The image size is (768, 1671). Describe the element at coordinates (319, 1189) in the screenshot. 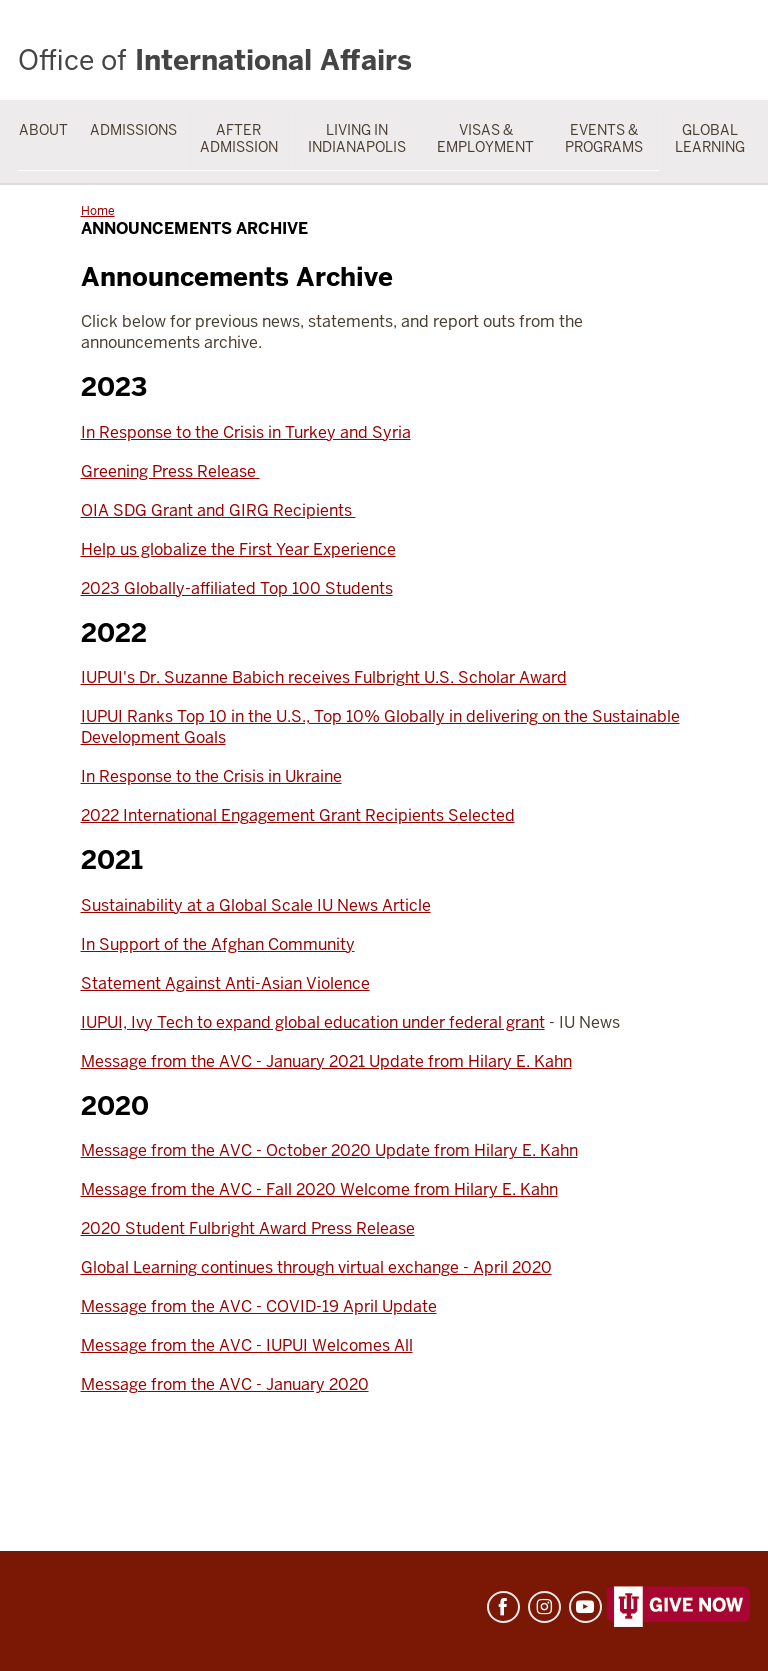

I see `Message from the AVC - Fall 2020 Welcome from Hilary E. Kahn` at that location.